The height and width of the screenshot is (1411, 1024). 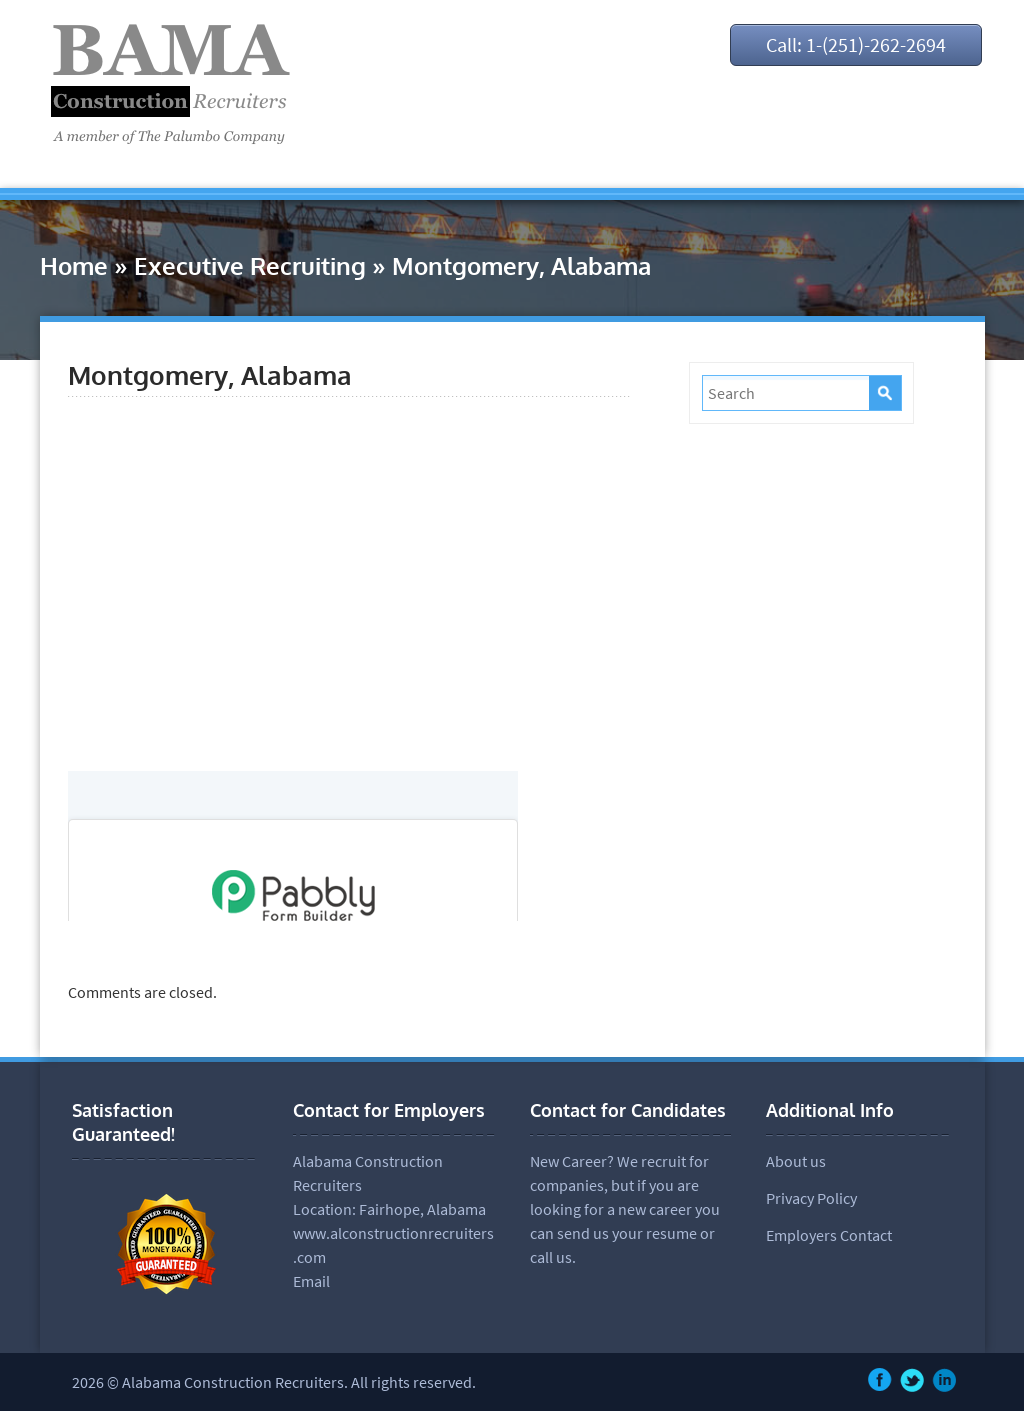 What do you see at coordinates (811, 1198) in the screenshot?
I see `Privacy Policy` at bounding box center [811, 1198].